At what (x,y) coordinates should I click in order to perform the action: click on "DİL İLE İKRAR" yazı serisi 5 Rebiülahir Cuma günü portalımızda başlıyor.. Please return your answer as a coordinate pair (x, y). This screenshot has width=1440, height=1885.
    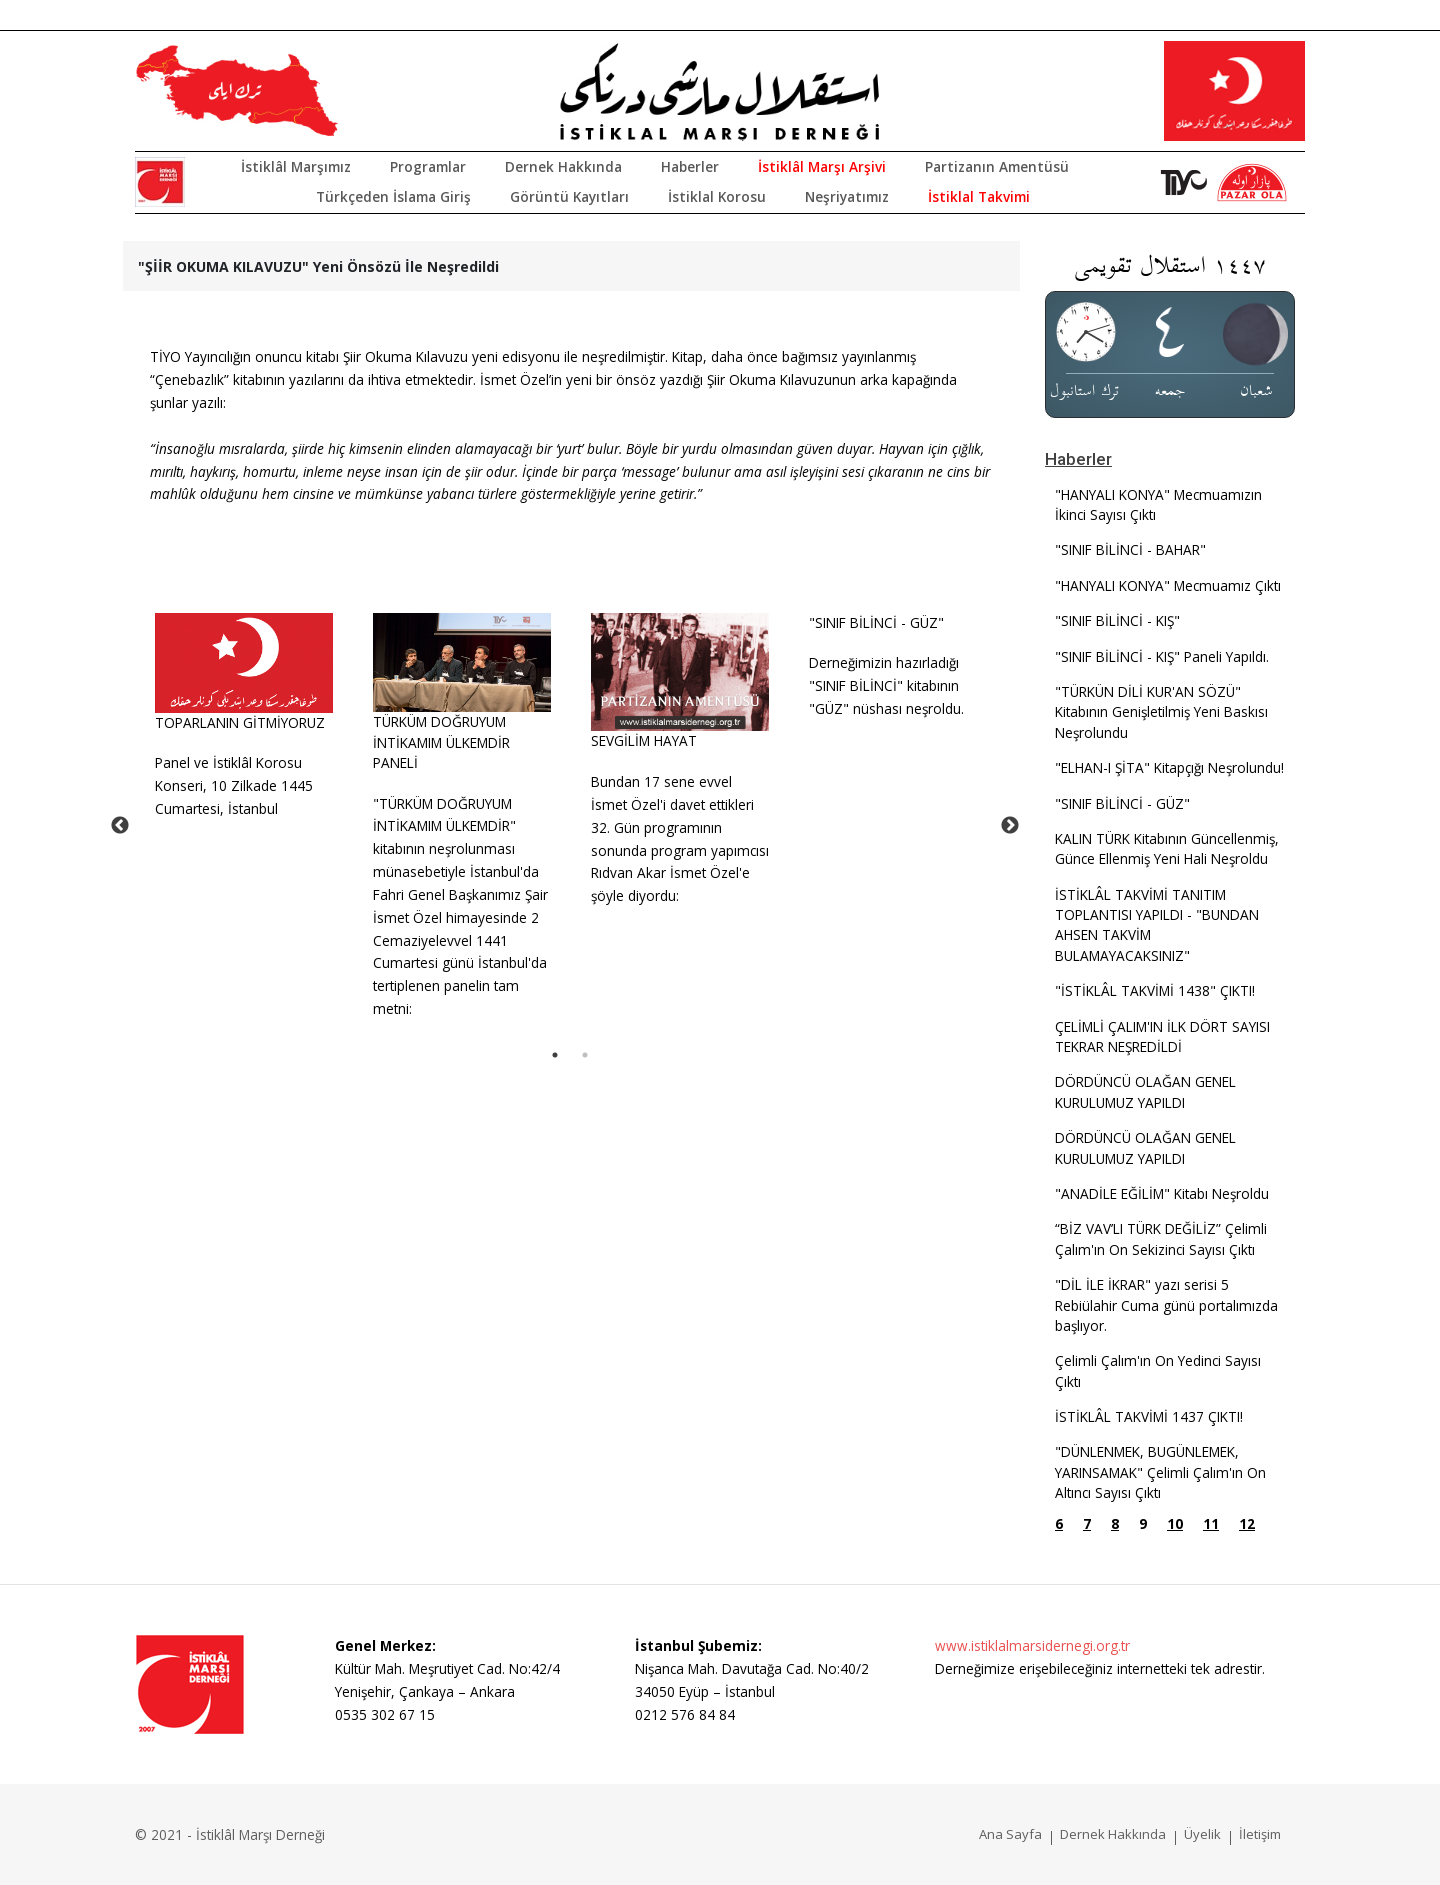
    Looking at the image, I should click on (1166, 1305).